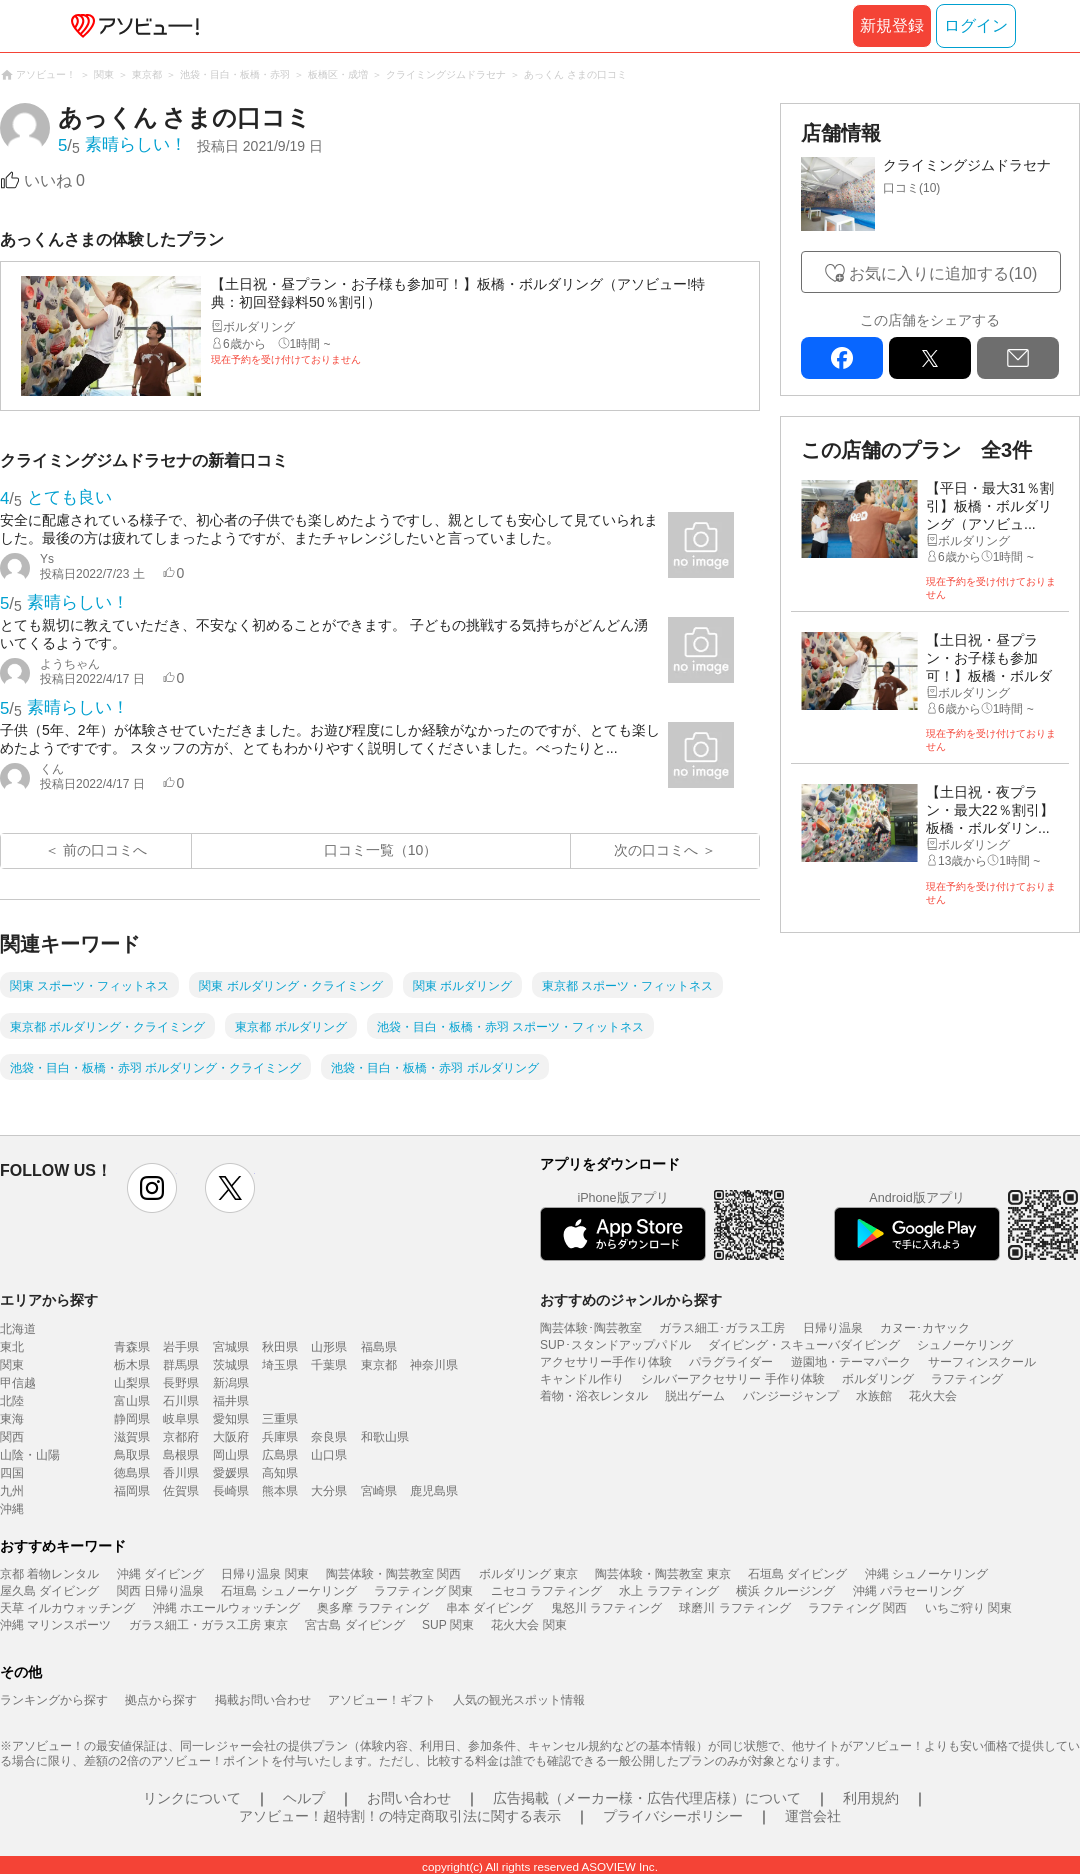 The image size is (1080, 1874). Describe the element at coordinates (878, 1379) in the screenshot. I see `ボルダリング` at that location.